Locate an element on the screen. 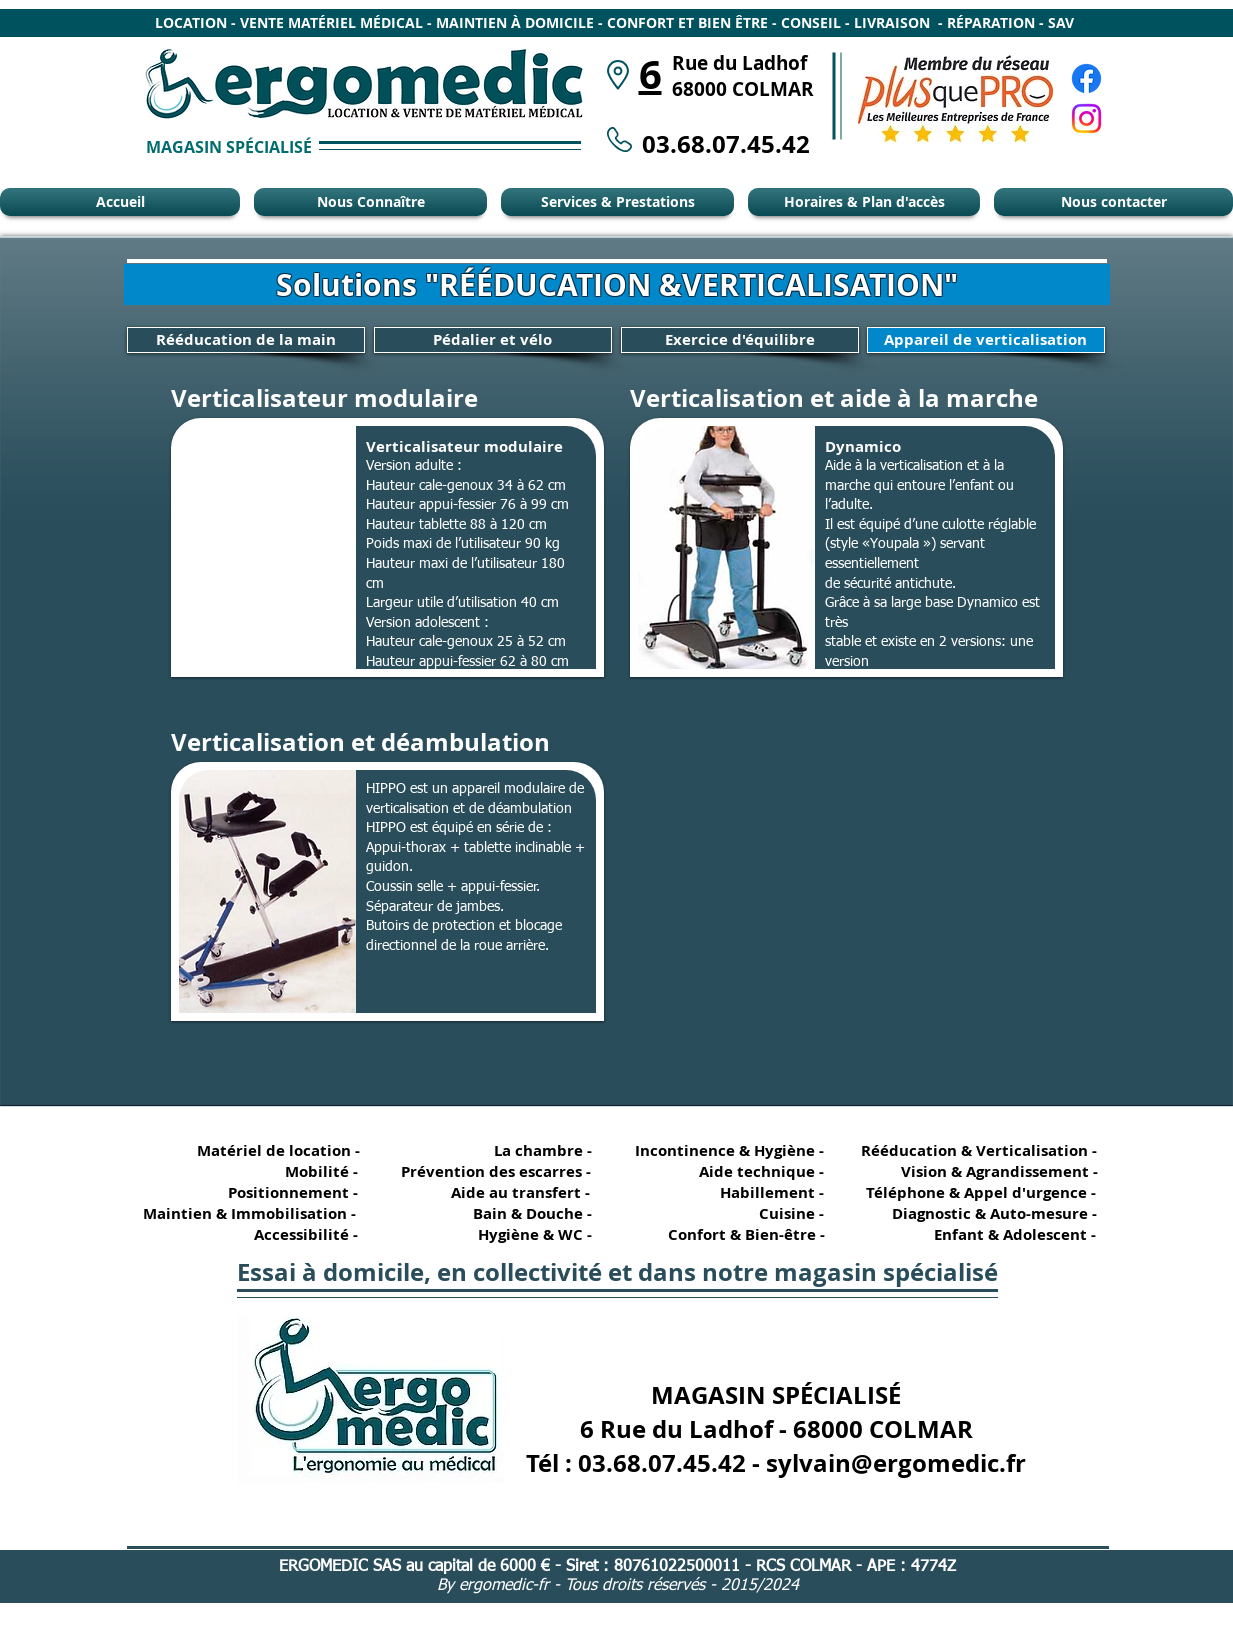 The image size is (1233, 1635). [Confort & Bien-être -] is located at coordinates (739, 1234).